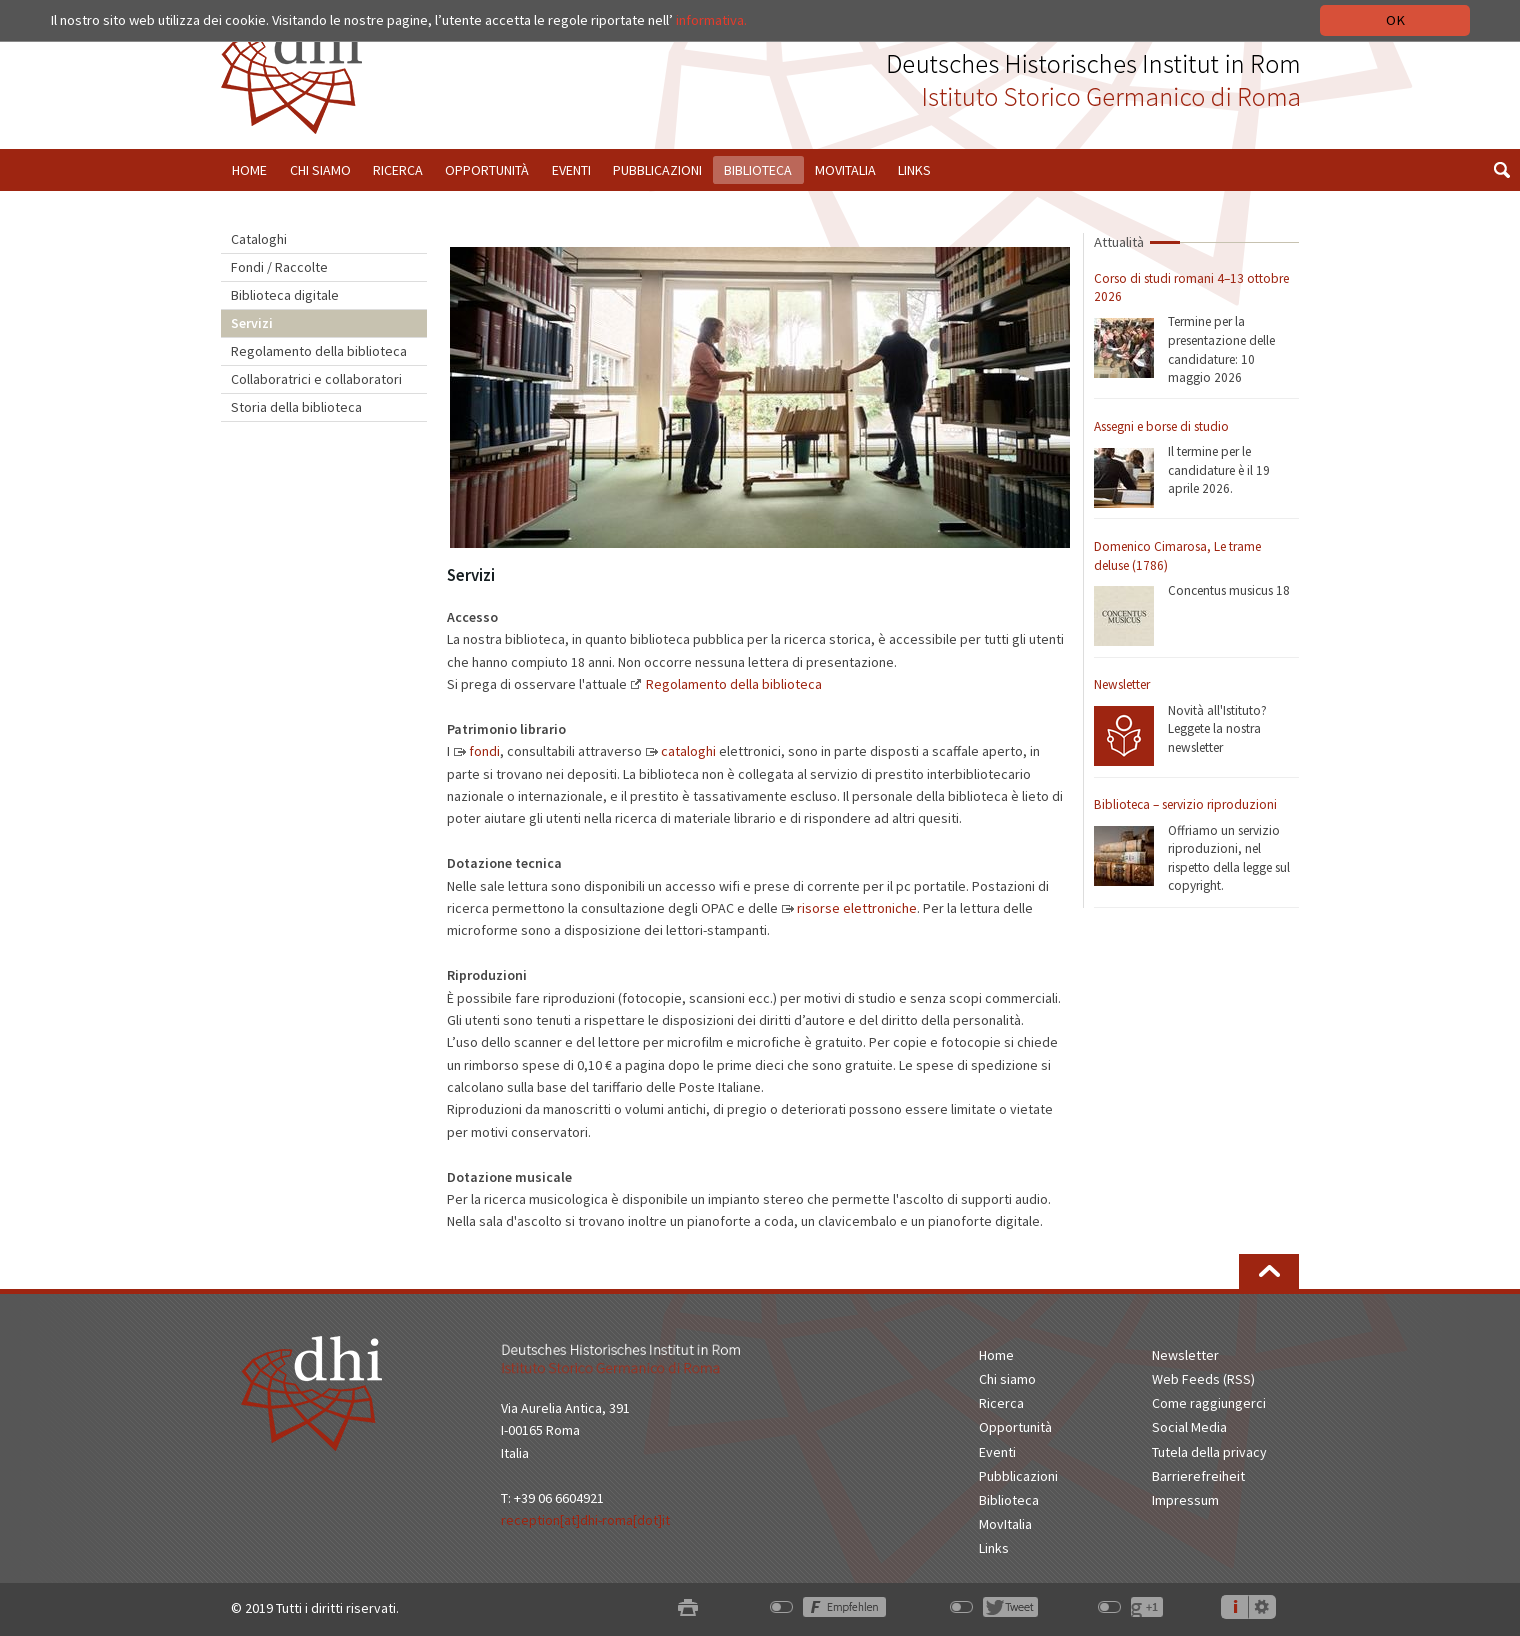 The image size is (1520, 1636). What do you see at coordinates (711, 20) in the screenshot?
I see `informativa.` at bounding box center [711, 20].